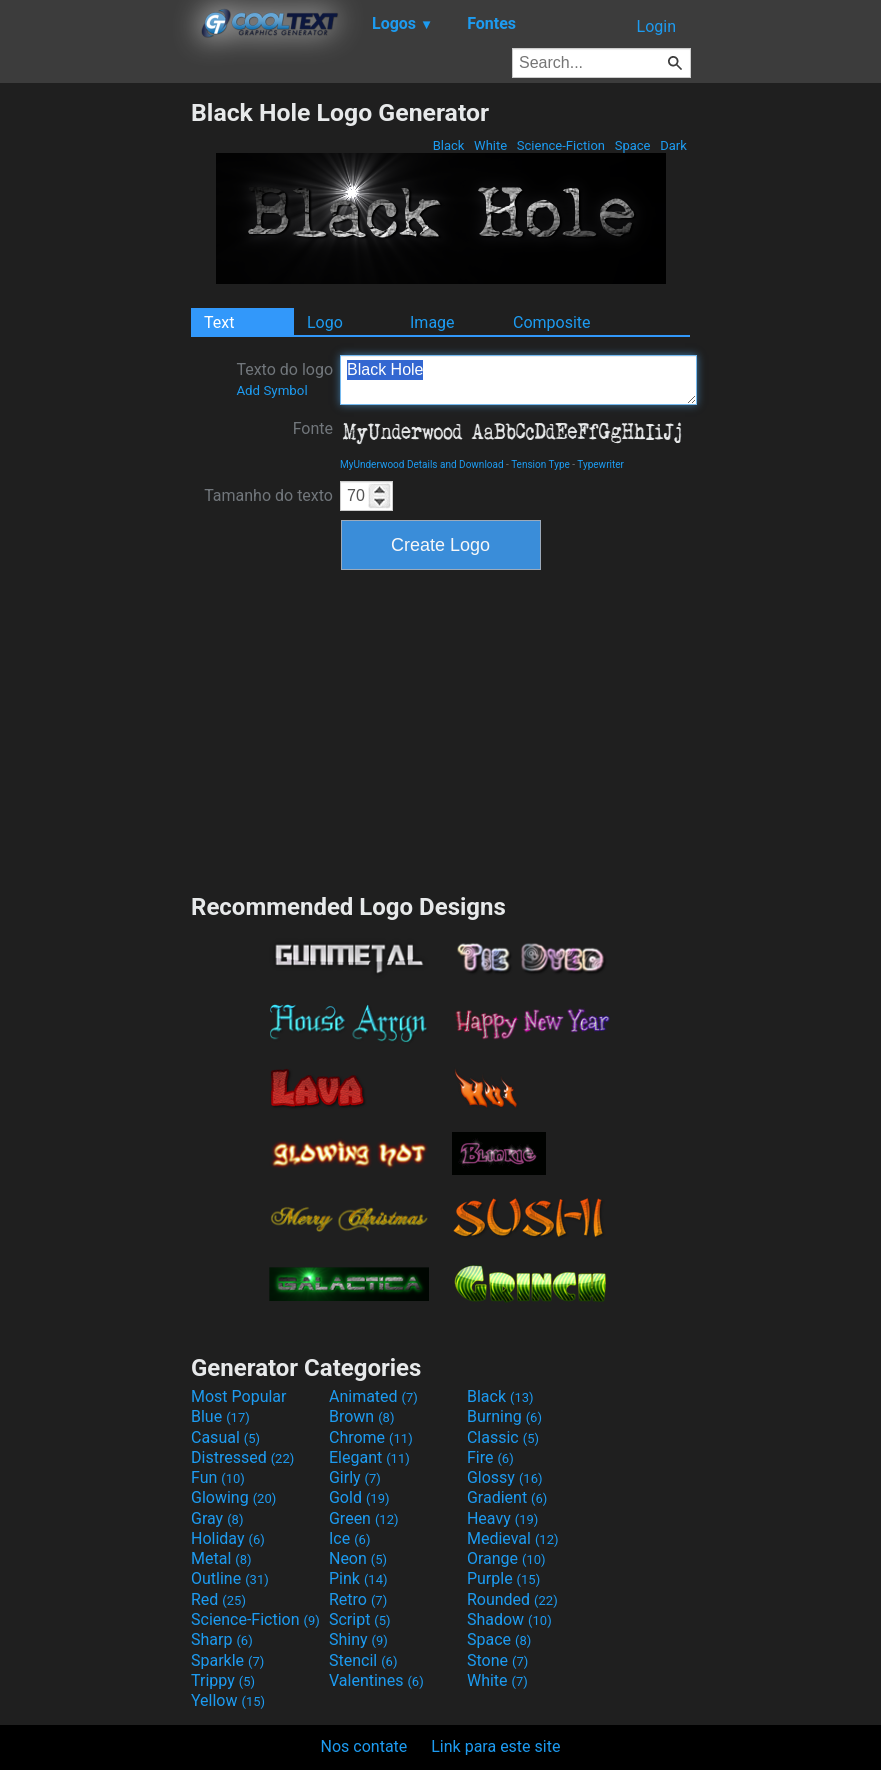 The height and width of the screenshot is (1770, 881). What do you see at coordinates (432, 322) in the screenshot?
I see `Image` at bounding box center [432, 322].